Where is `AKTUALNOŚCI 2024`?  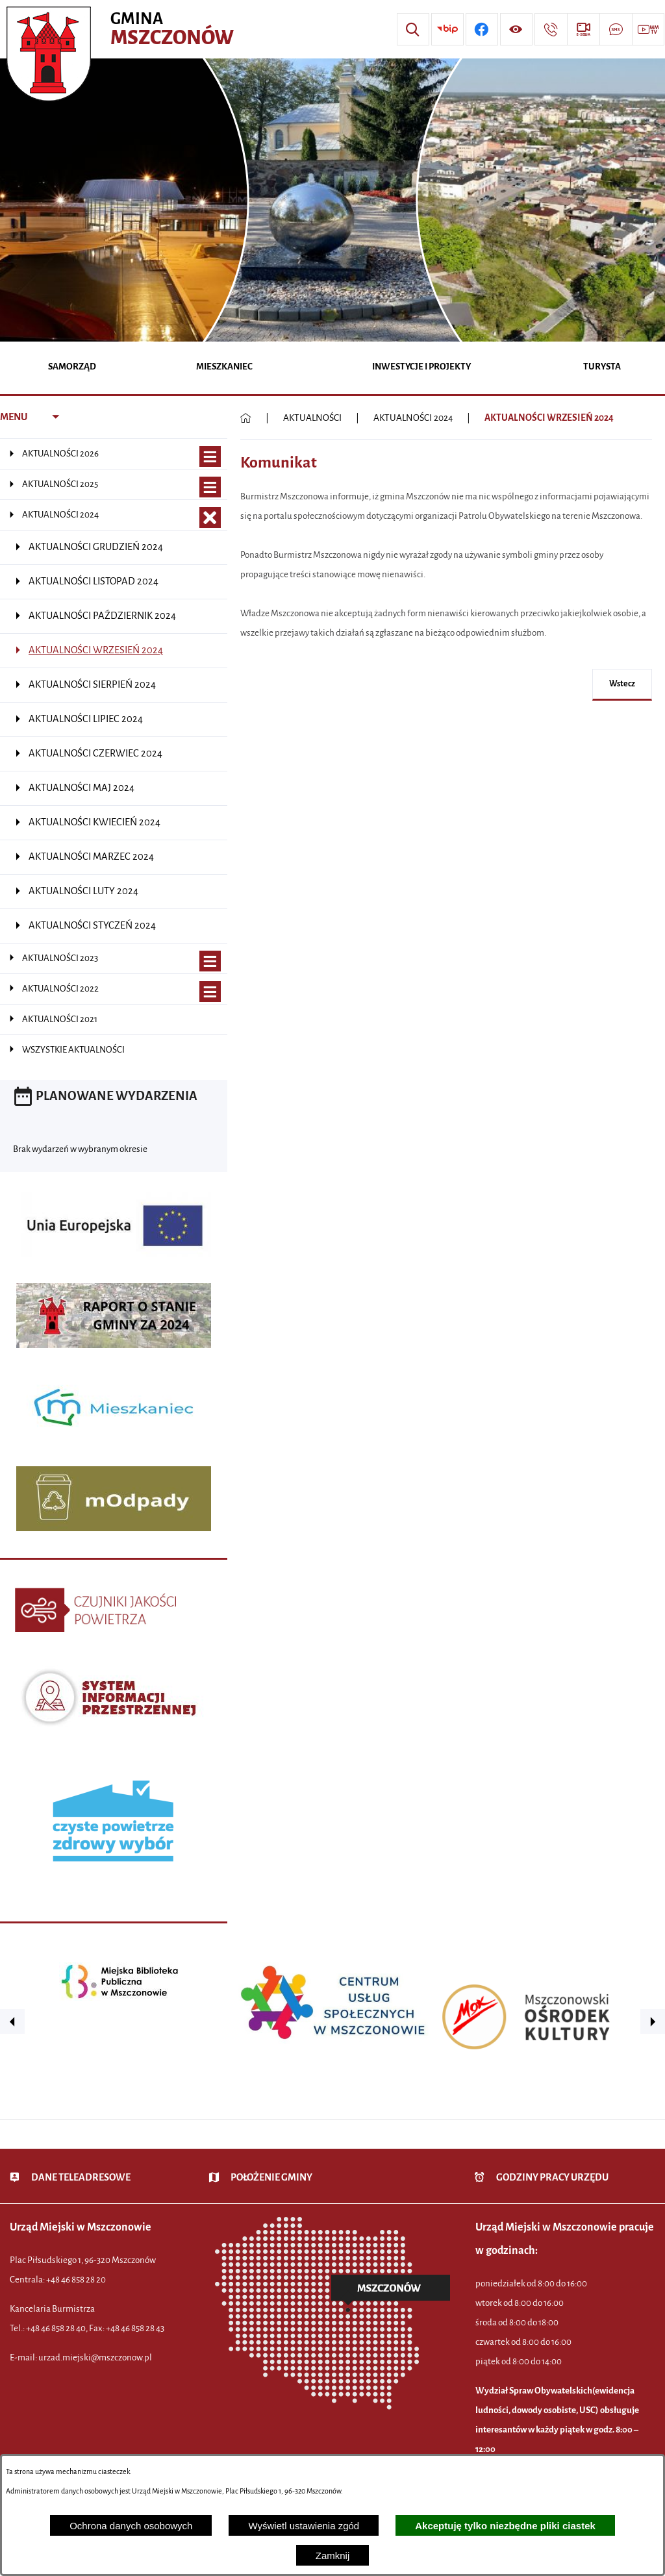 AKTUALNOŚCI 2024 is located at coordinates (413, 418).